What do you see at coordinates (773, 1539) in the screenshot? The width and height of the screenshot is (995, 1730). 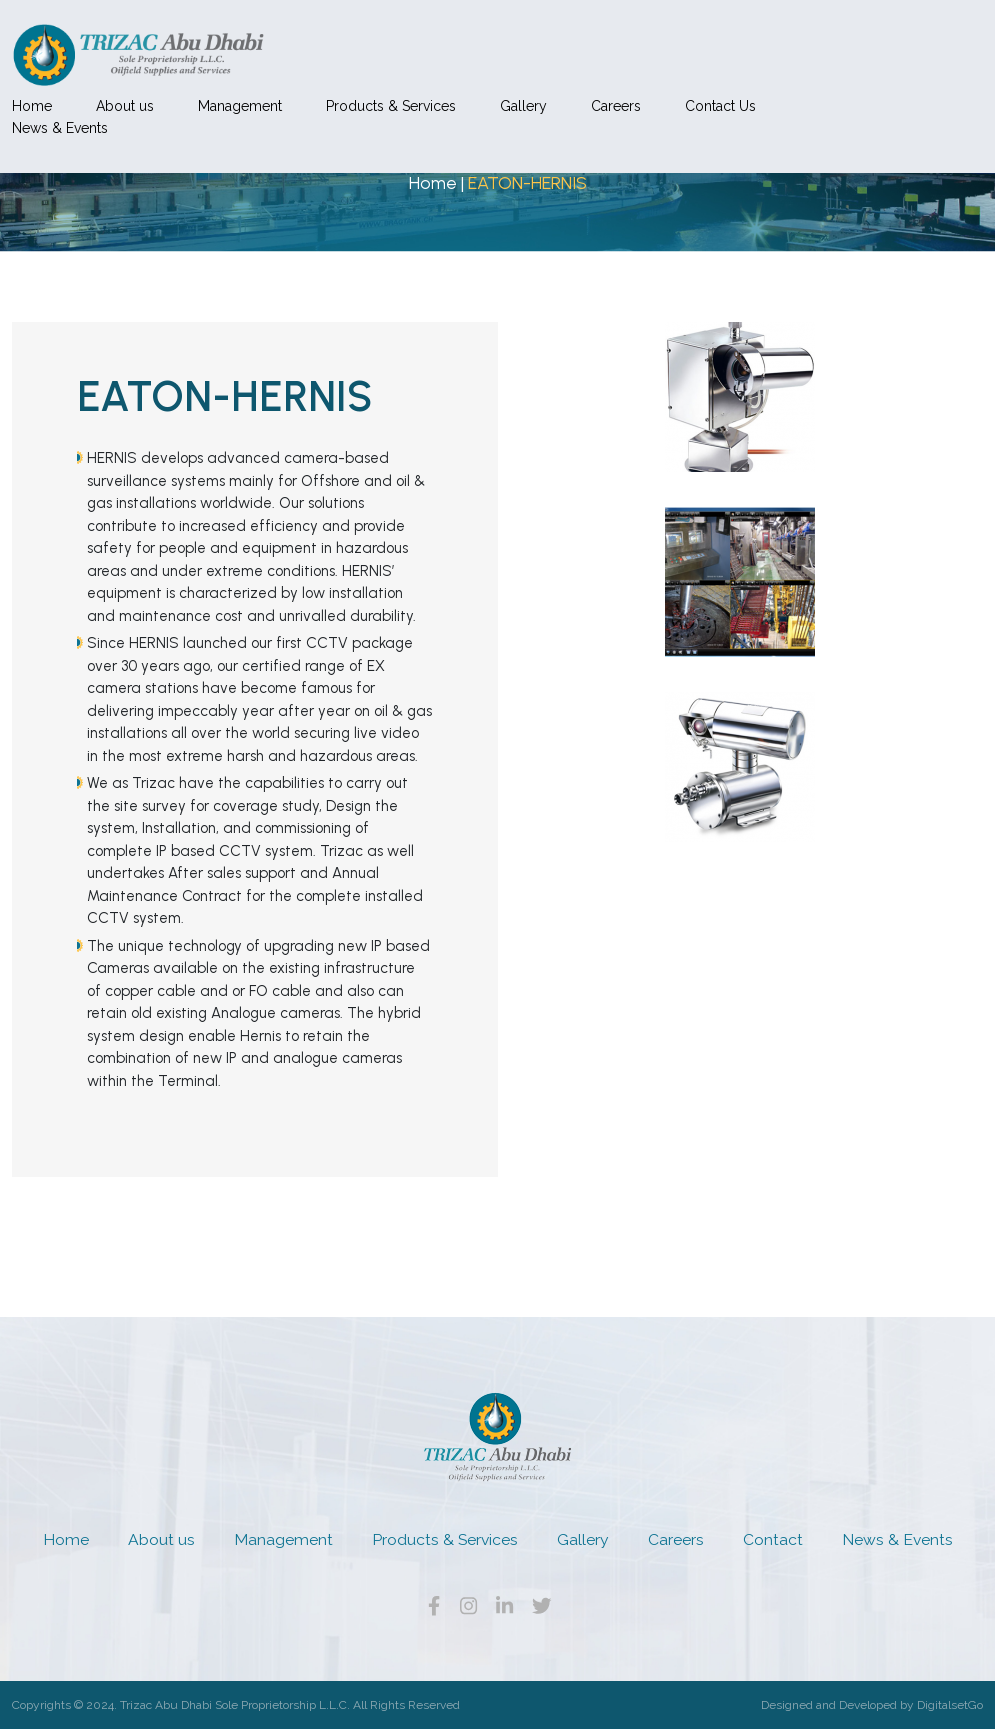 I see `Contact` at bounding box center [773, 1539].